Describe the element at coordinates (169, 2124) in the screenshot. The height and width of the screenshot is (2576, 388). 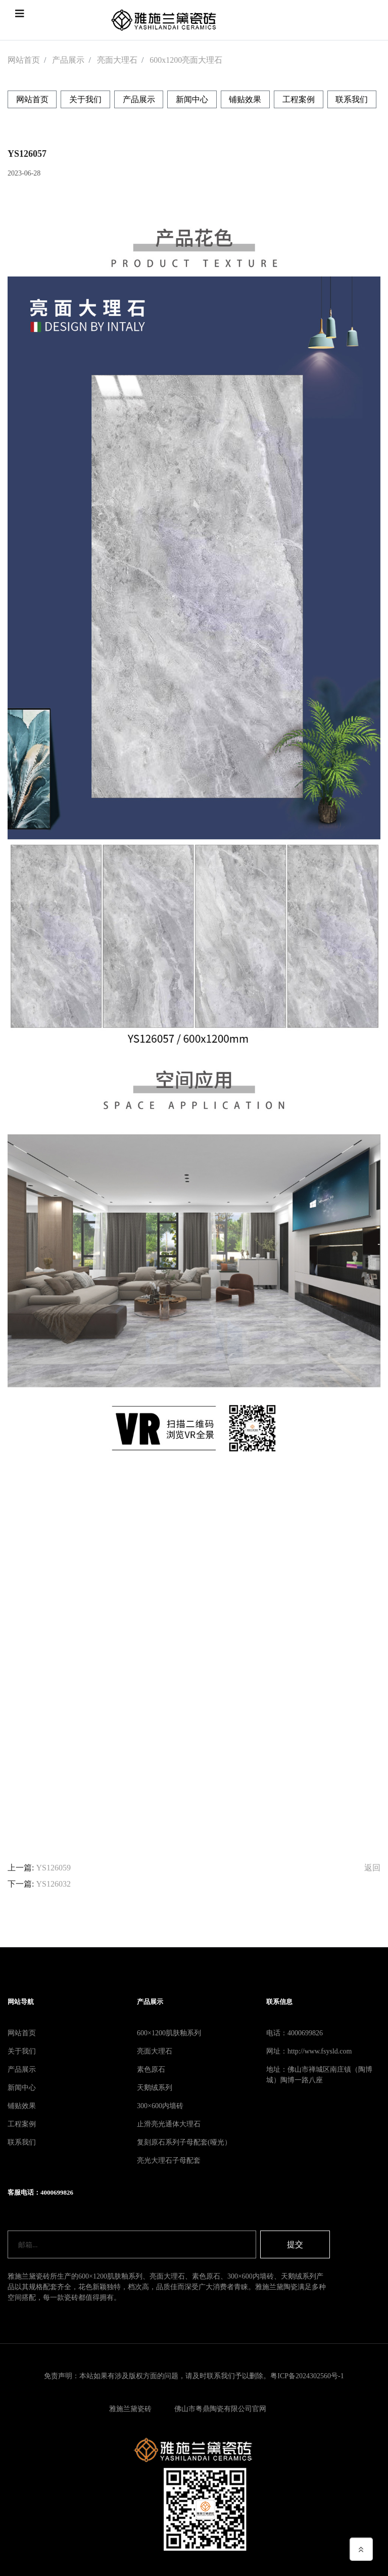
I see `止滑亮光通体大理石` at that location.